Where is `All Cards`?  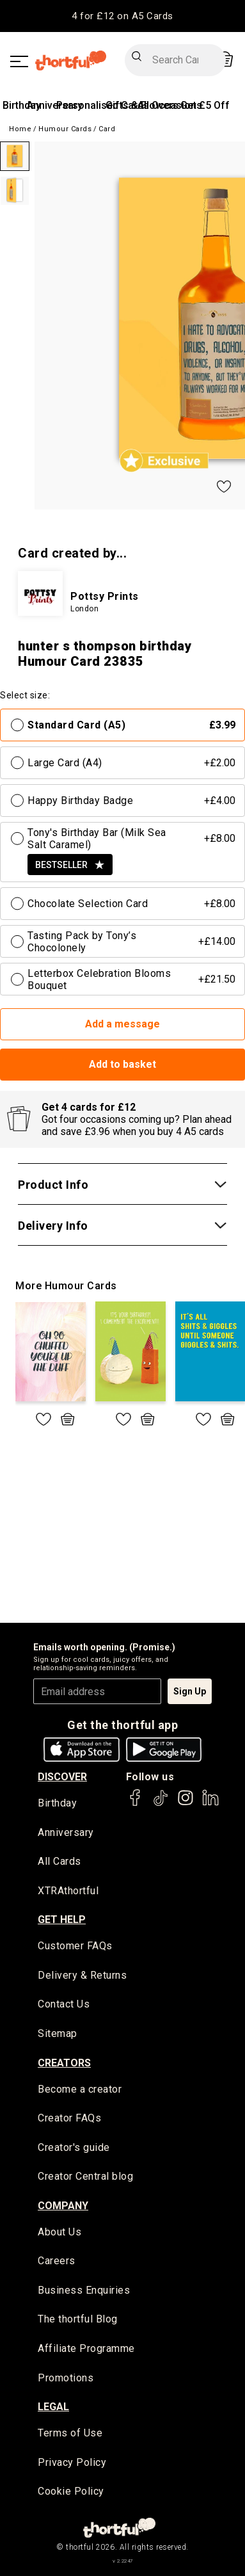 All Cards is located at coordinates (59, 1861).